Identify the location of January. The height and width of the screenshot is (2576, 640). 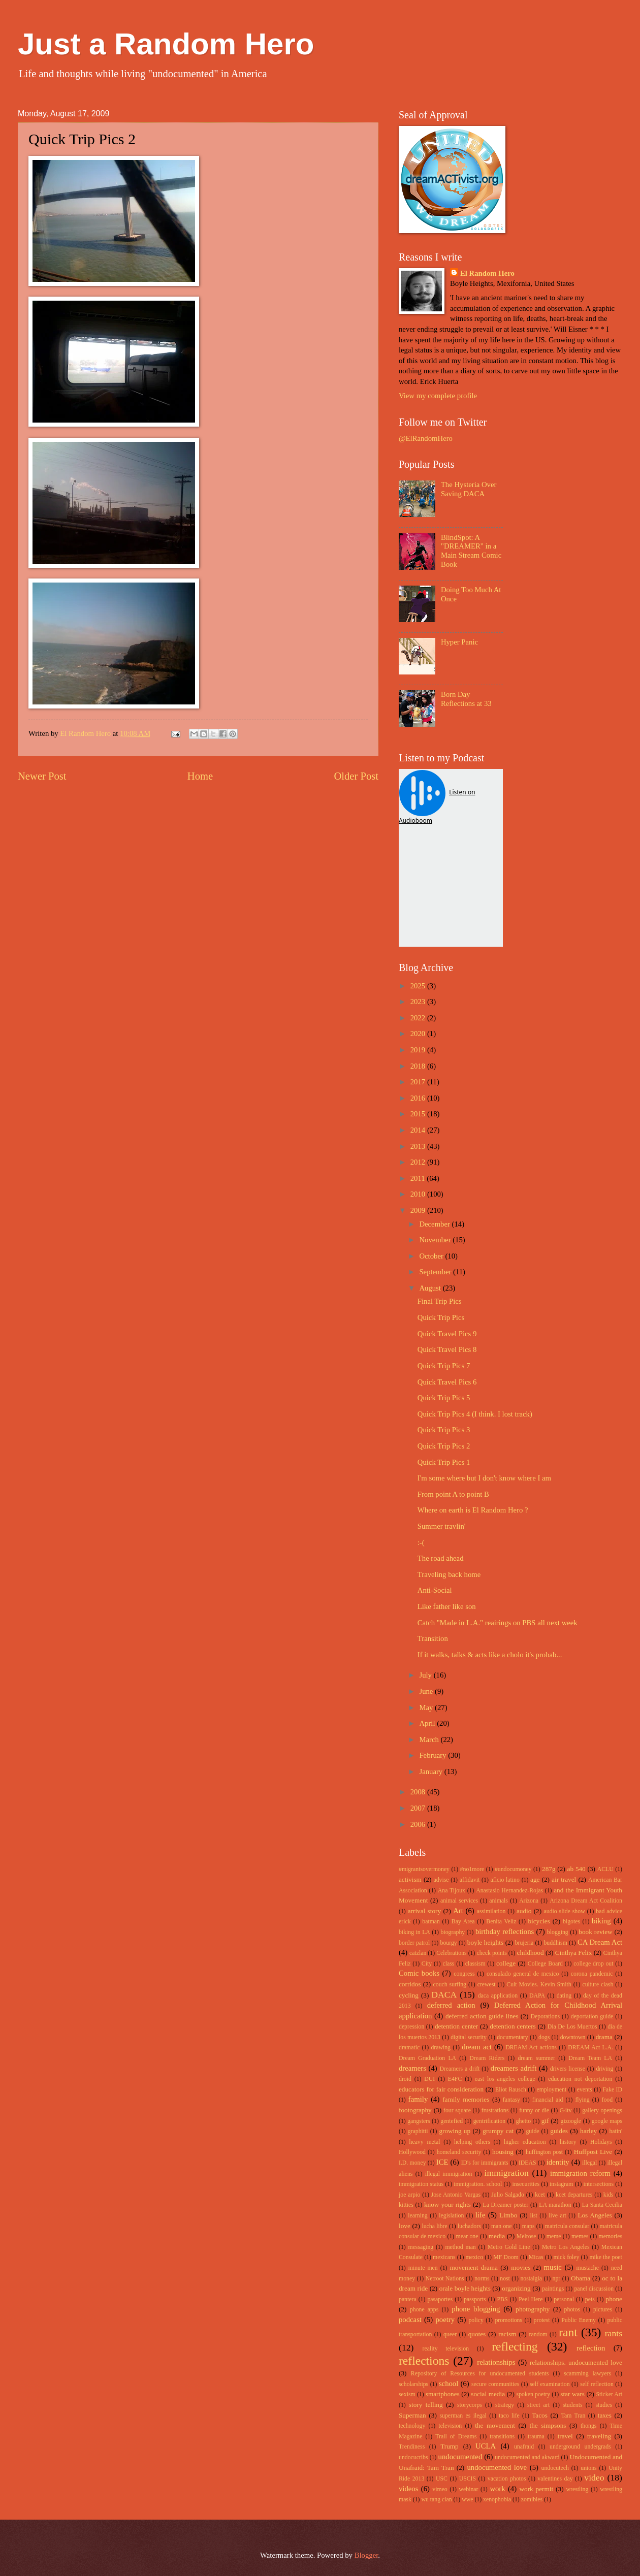
(431, 1771).